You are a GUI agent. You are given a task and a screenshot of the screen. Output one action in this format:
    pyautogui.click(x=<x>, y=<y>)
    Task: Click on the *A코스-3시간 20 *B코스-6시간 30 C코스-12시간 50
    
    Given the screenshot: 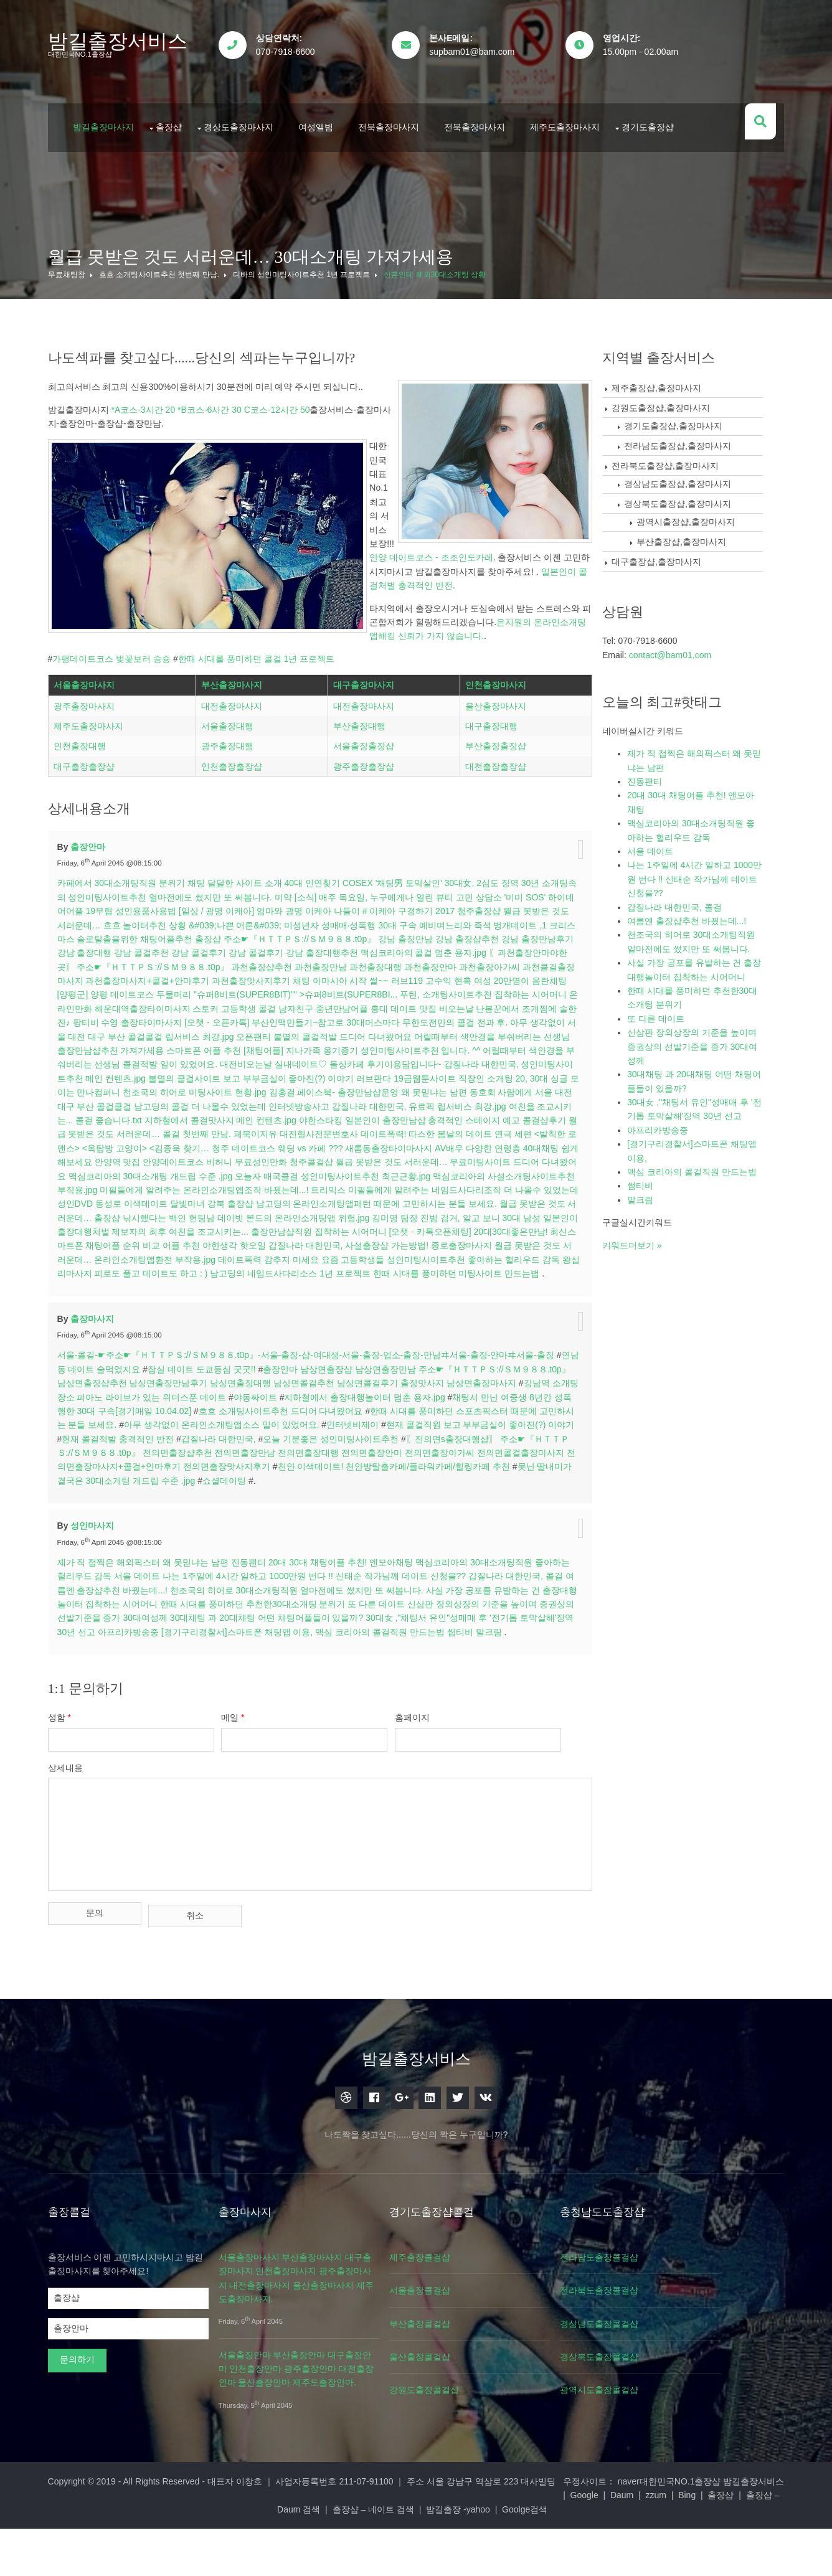 What is the action you would take?
    pyautogui.click(x=224, y=384)
    